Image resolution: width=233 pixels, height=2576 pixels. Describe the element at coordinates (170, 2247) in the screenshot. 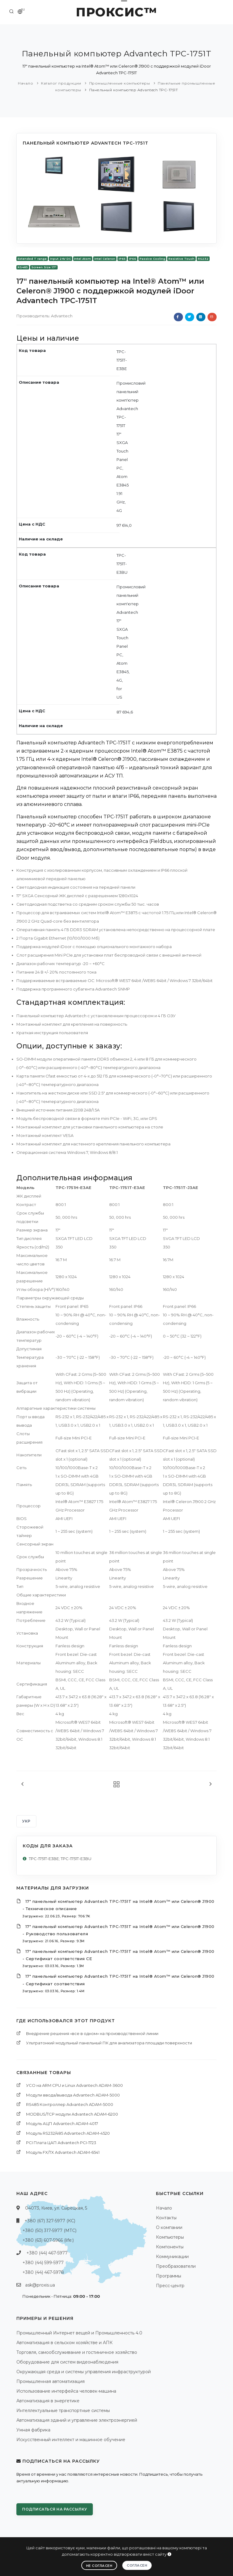

I see `Компоненты` at that location.